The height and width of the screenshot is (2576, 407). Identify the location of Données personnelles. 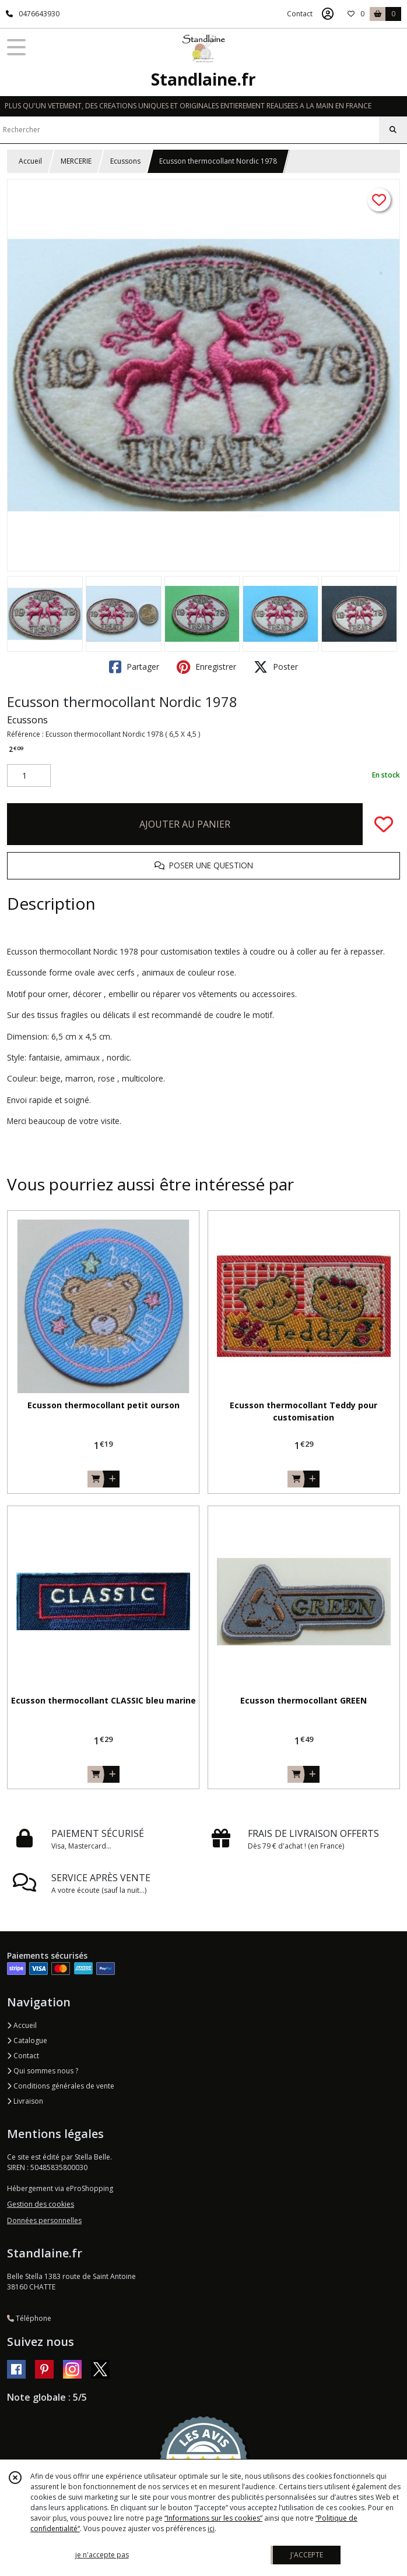
(44, 2220).